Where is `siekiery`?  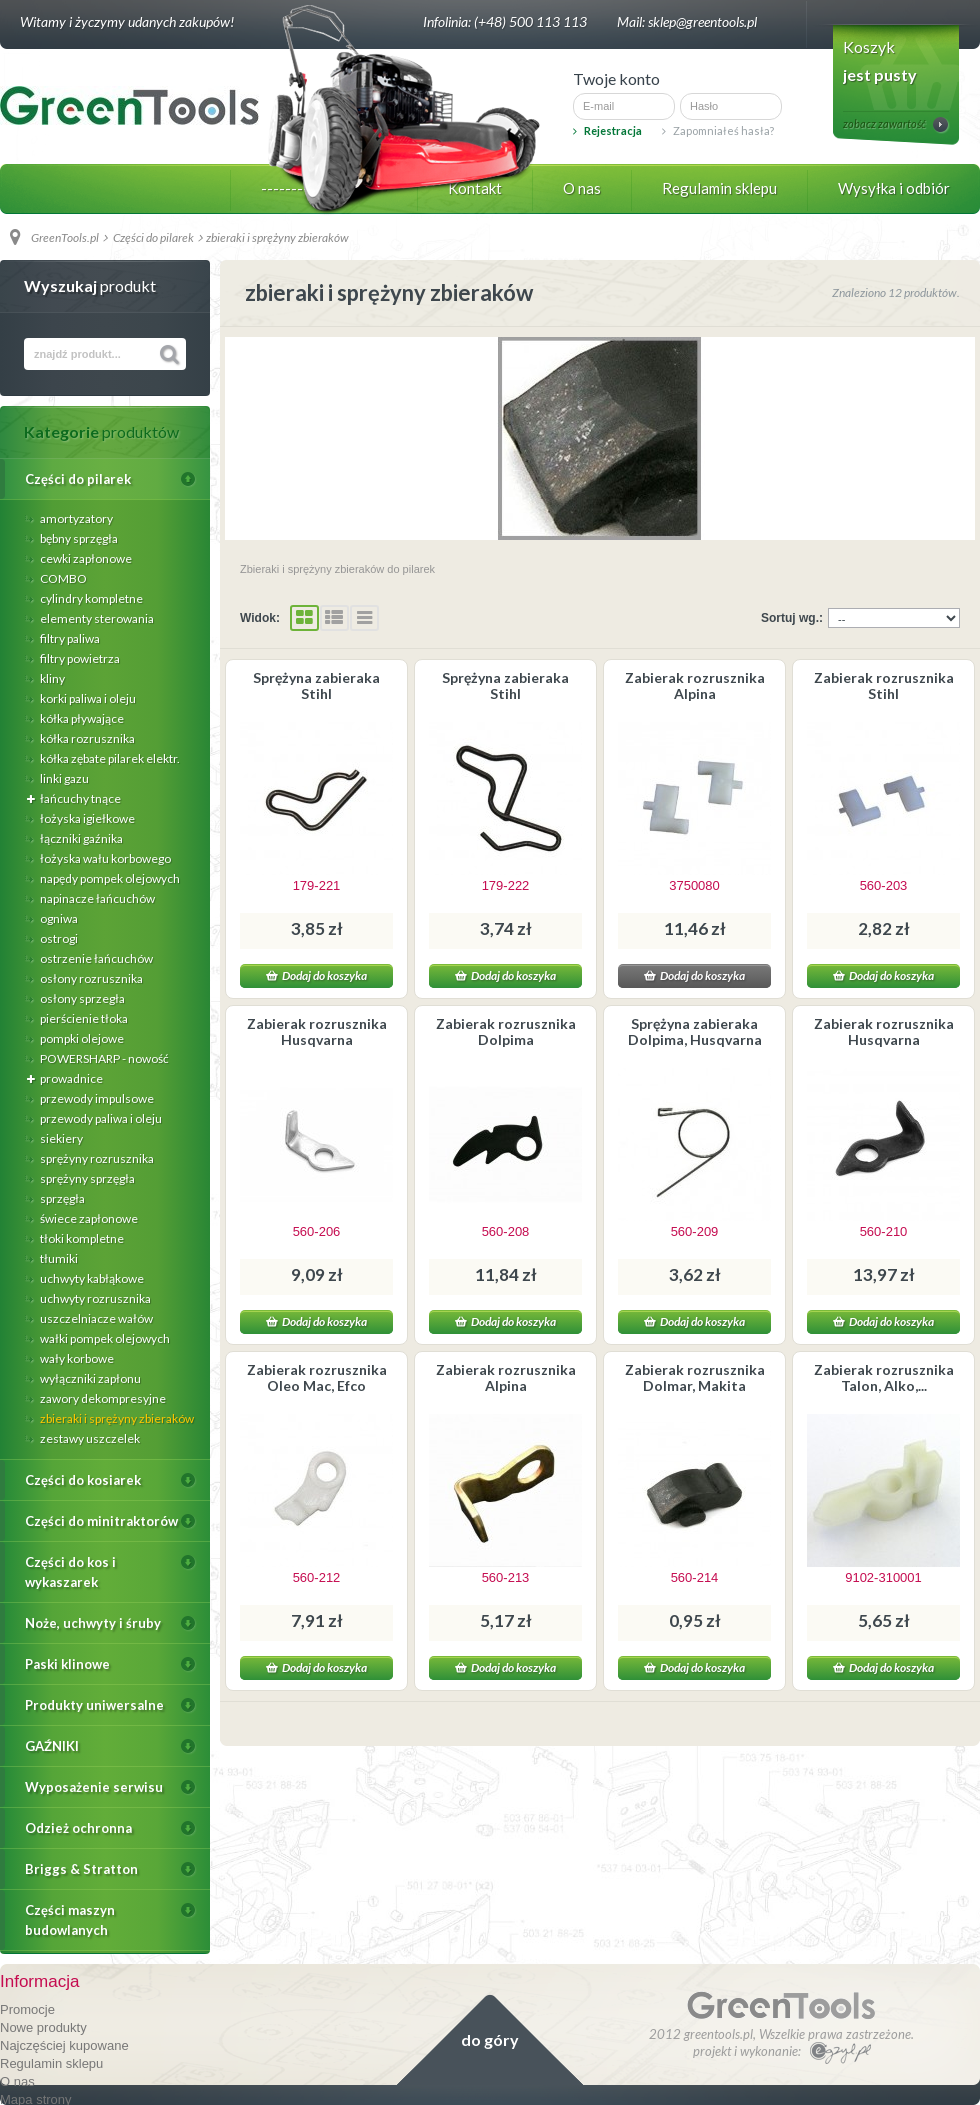
siekiery is located at coordinates (60, 1138).